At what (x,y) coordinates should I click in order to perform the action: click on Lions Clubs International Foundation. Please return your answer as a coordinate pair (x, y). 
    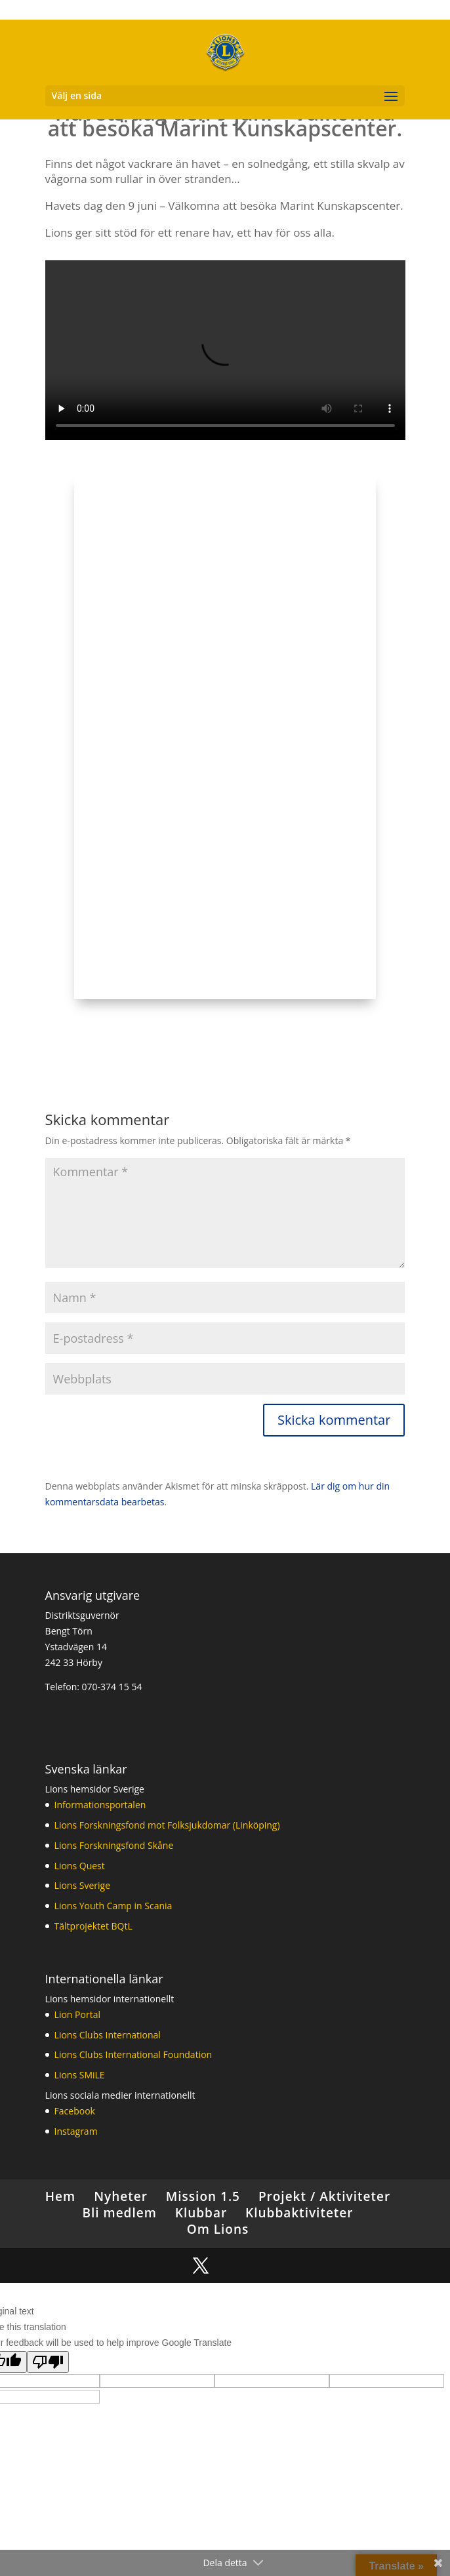
    Looking at the image, I should click on (133, 2054).